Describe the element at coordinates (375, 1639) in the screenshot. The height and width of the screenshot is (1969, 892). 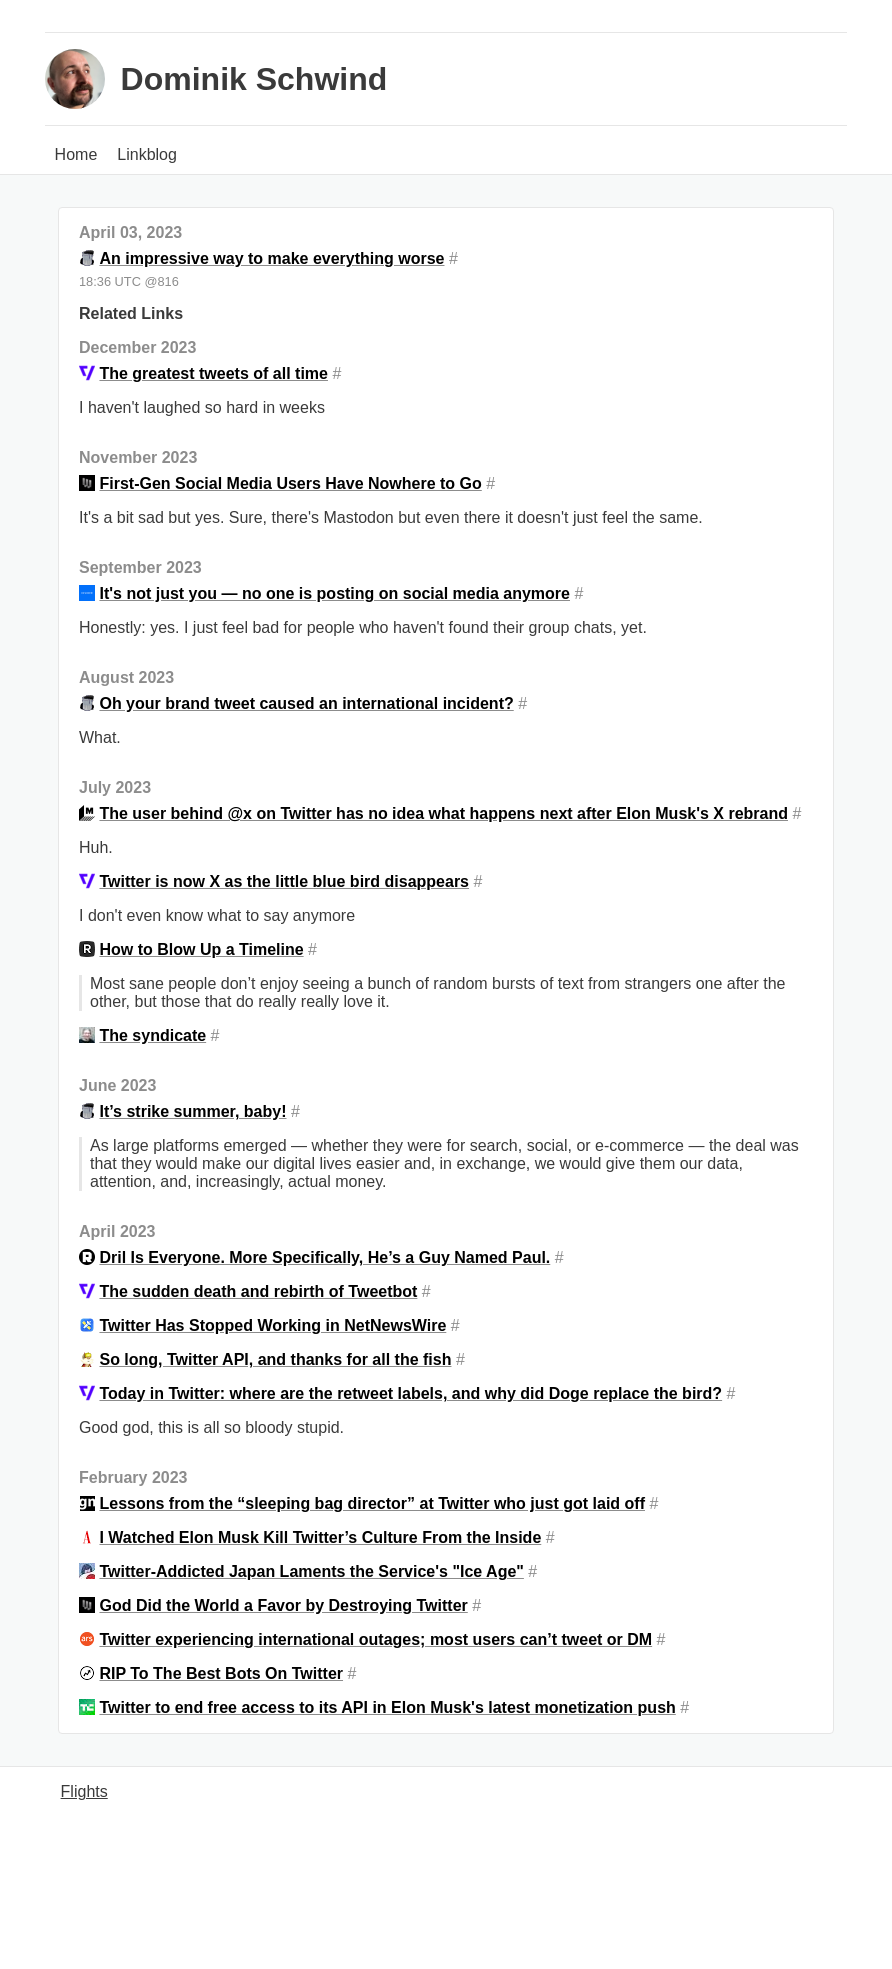
I see `Twitter experiencing international outages; most users can’t tweet or DM` at that location.